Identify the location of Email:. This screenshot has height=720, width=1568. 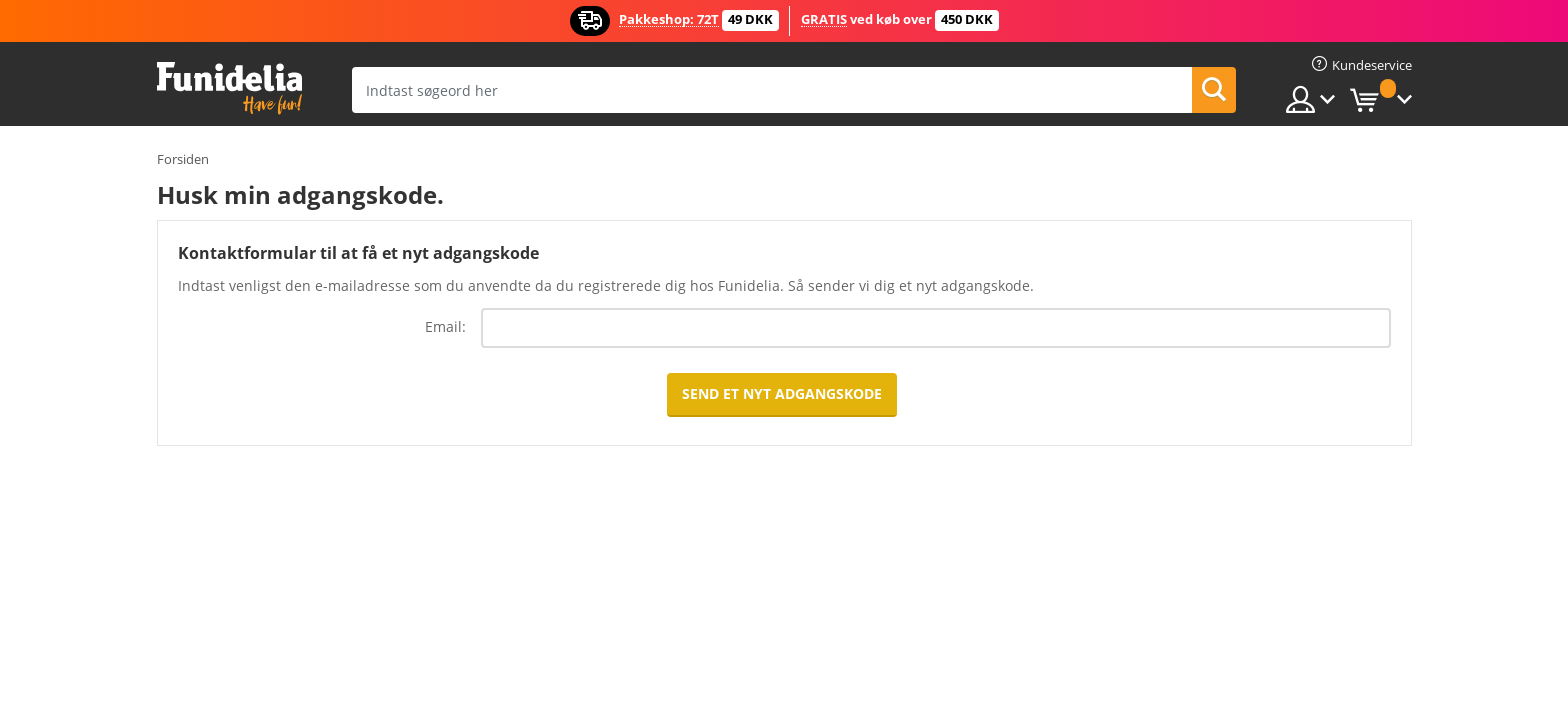
(445, 326).